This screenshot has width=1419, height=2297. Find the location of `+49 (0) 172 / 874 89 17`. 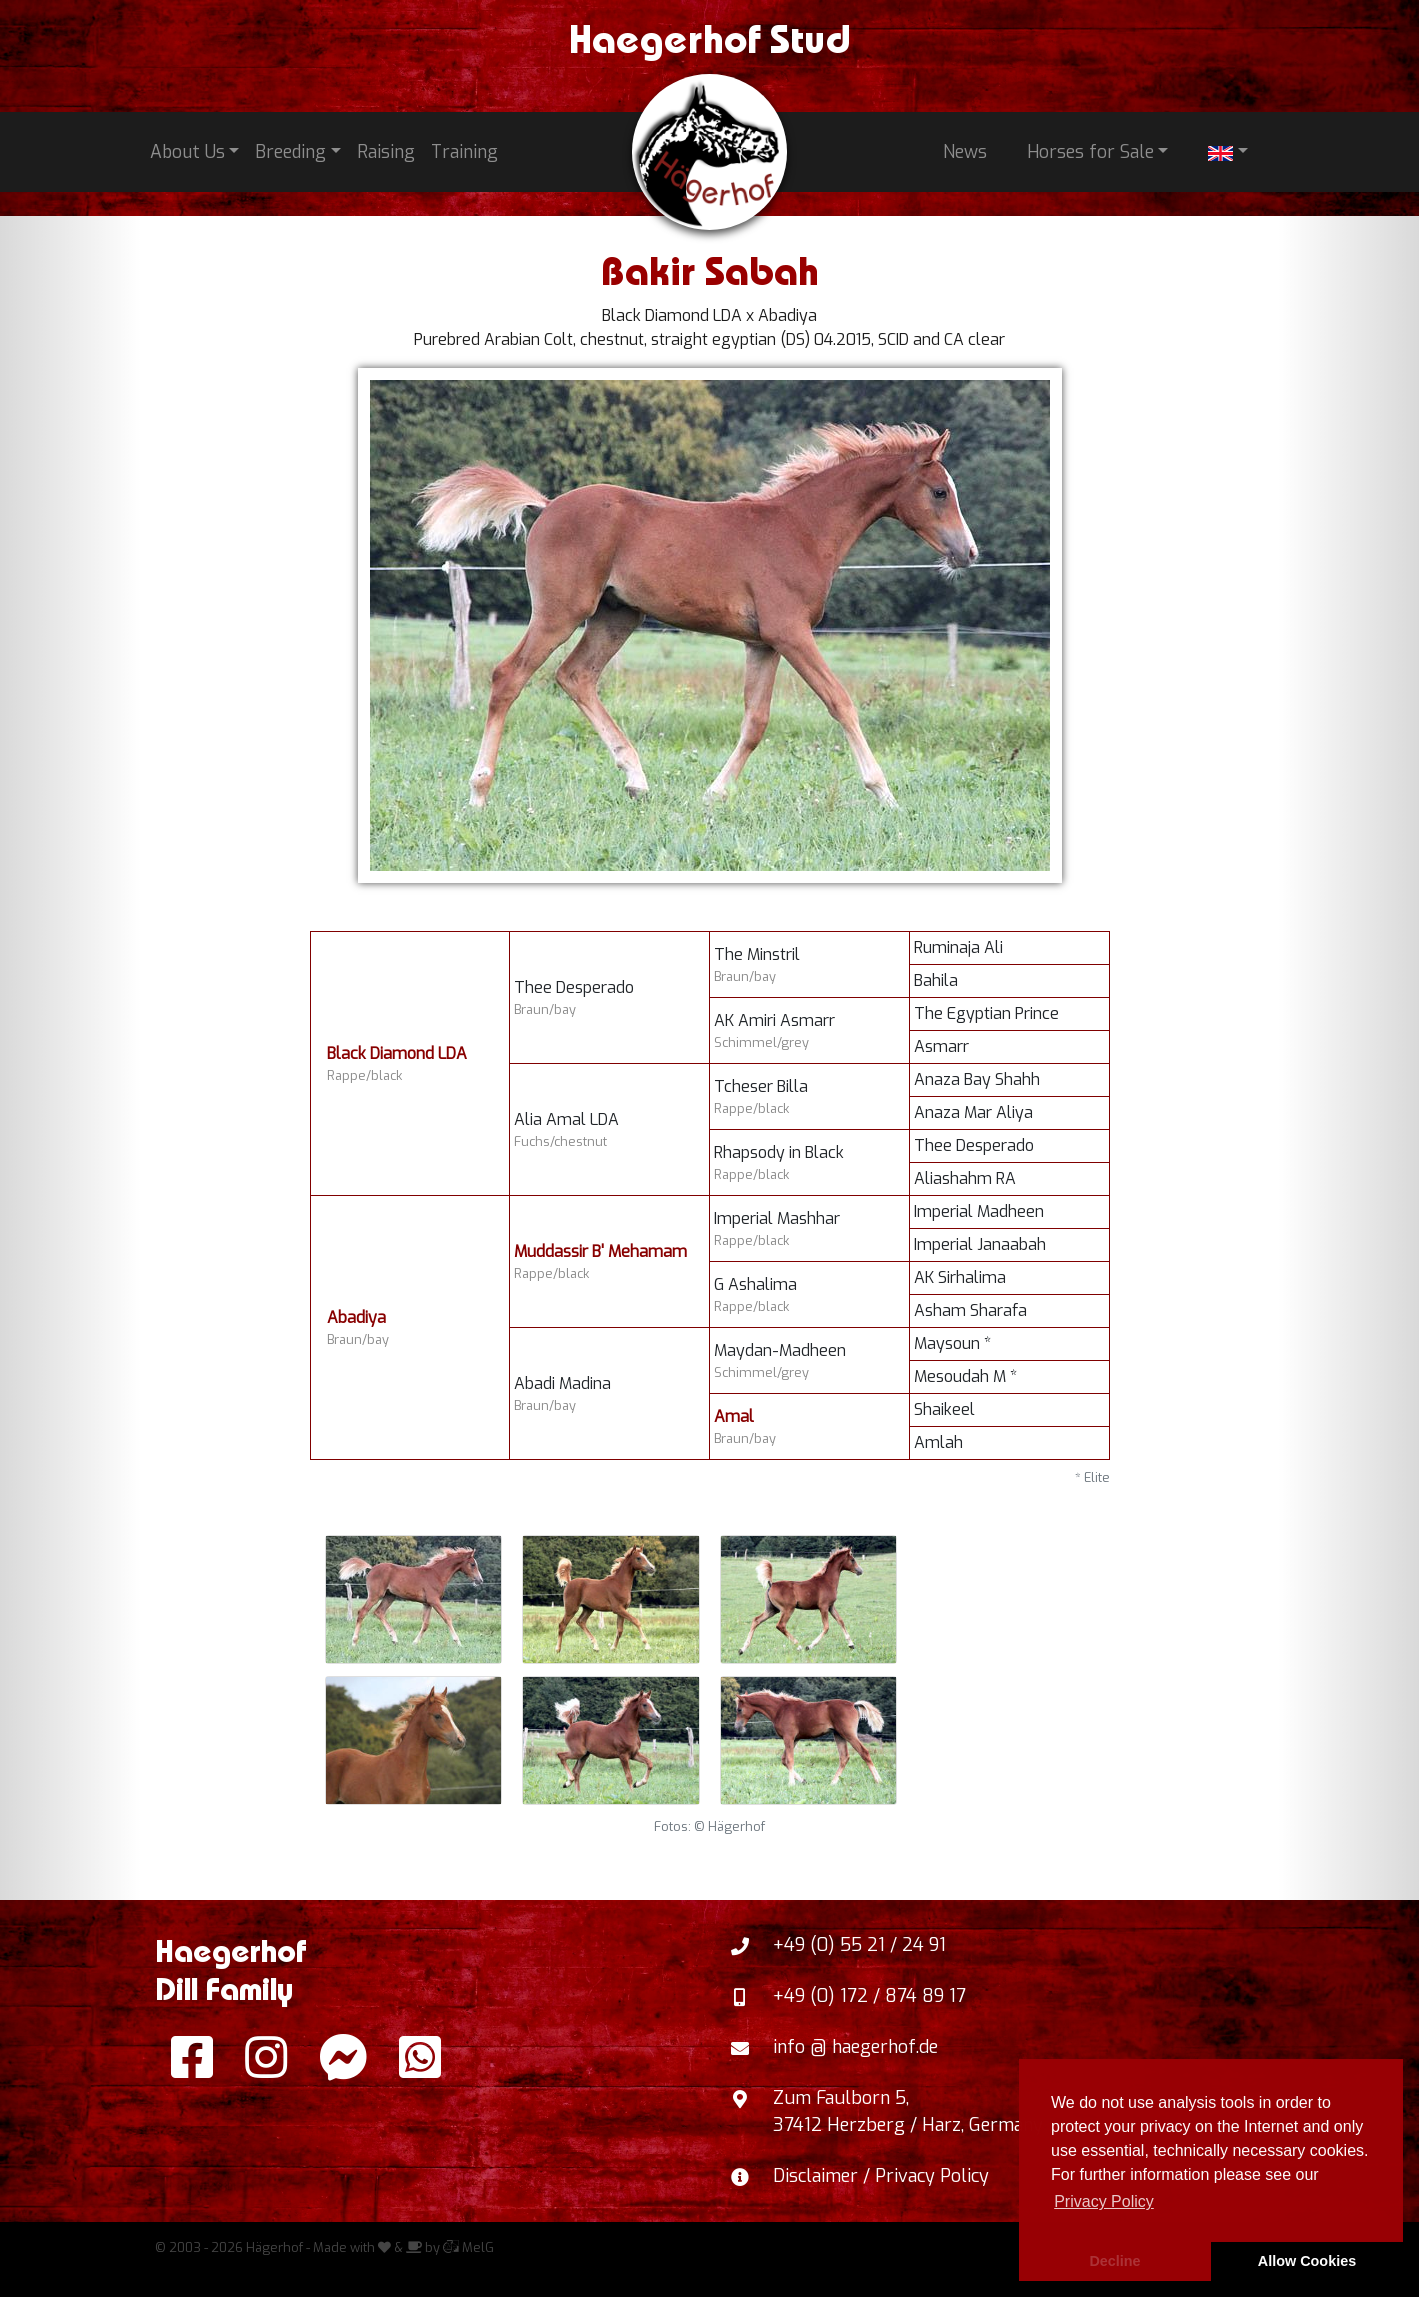

+49 (0) 172 / 874 89 17 is located at coordinates (869, 1996).